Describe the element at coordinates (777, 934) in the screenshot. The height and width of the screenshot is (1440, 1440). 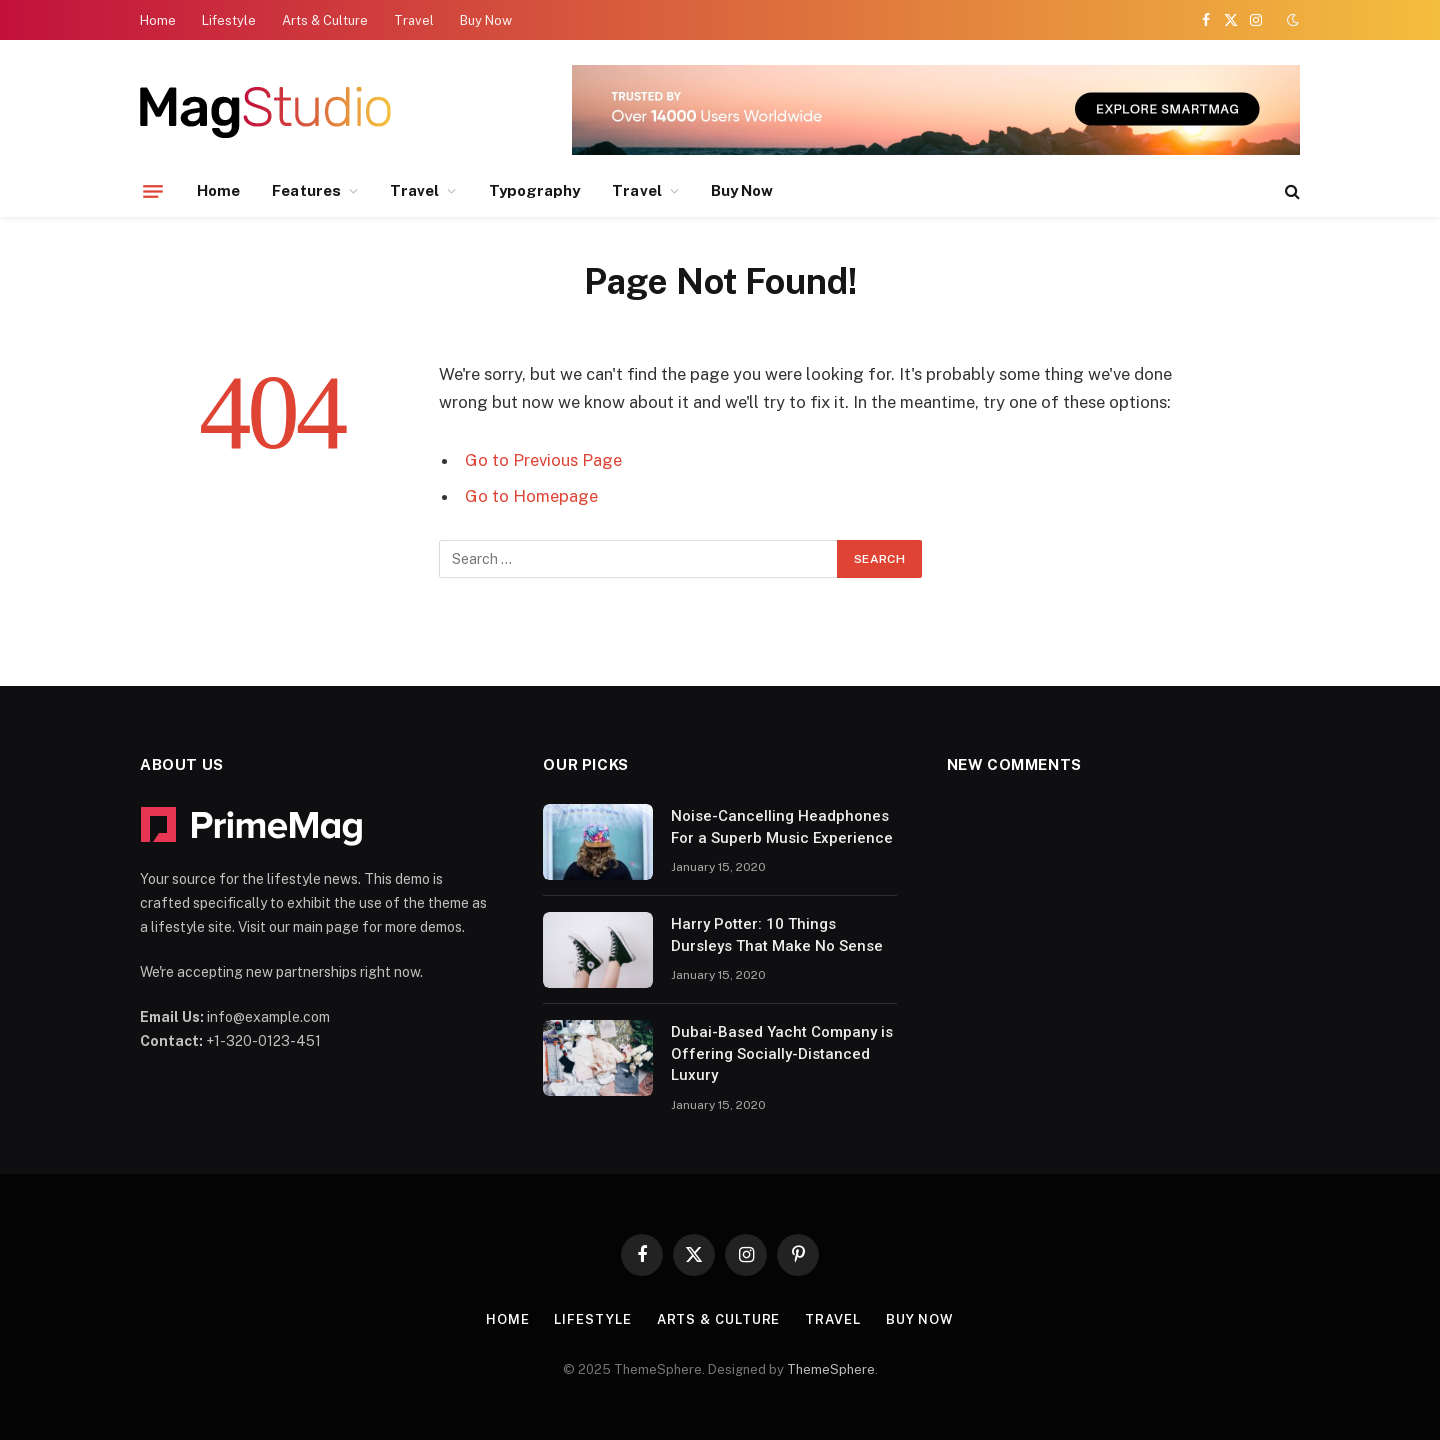
I see `Harry Potter: 10 Things Dursleys That Make No Sense` at that location.